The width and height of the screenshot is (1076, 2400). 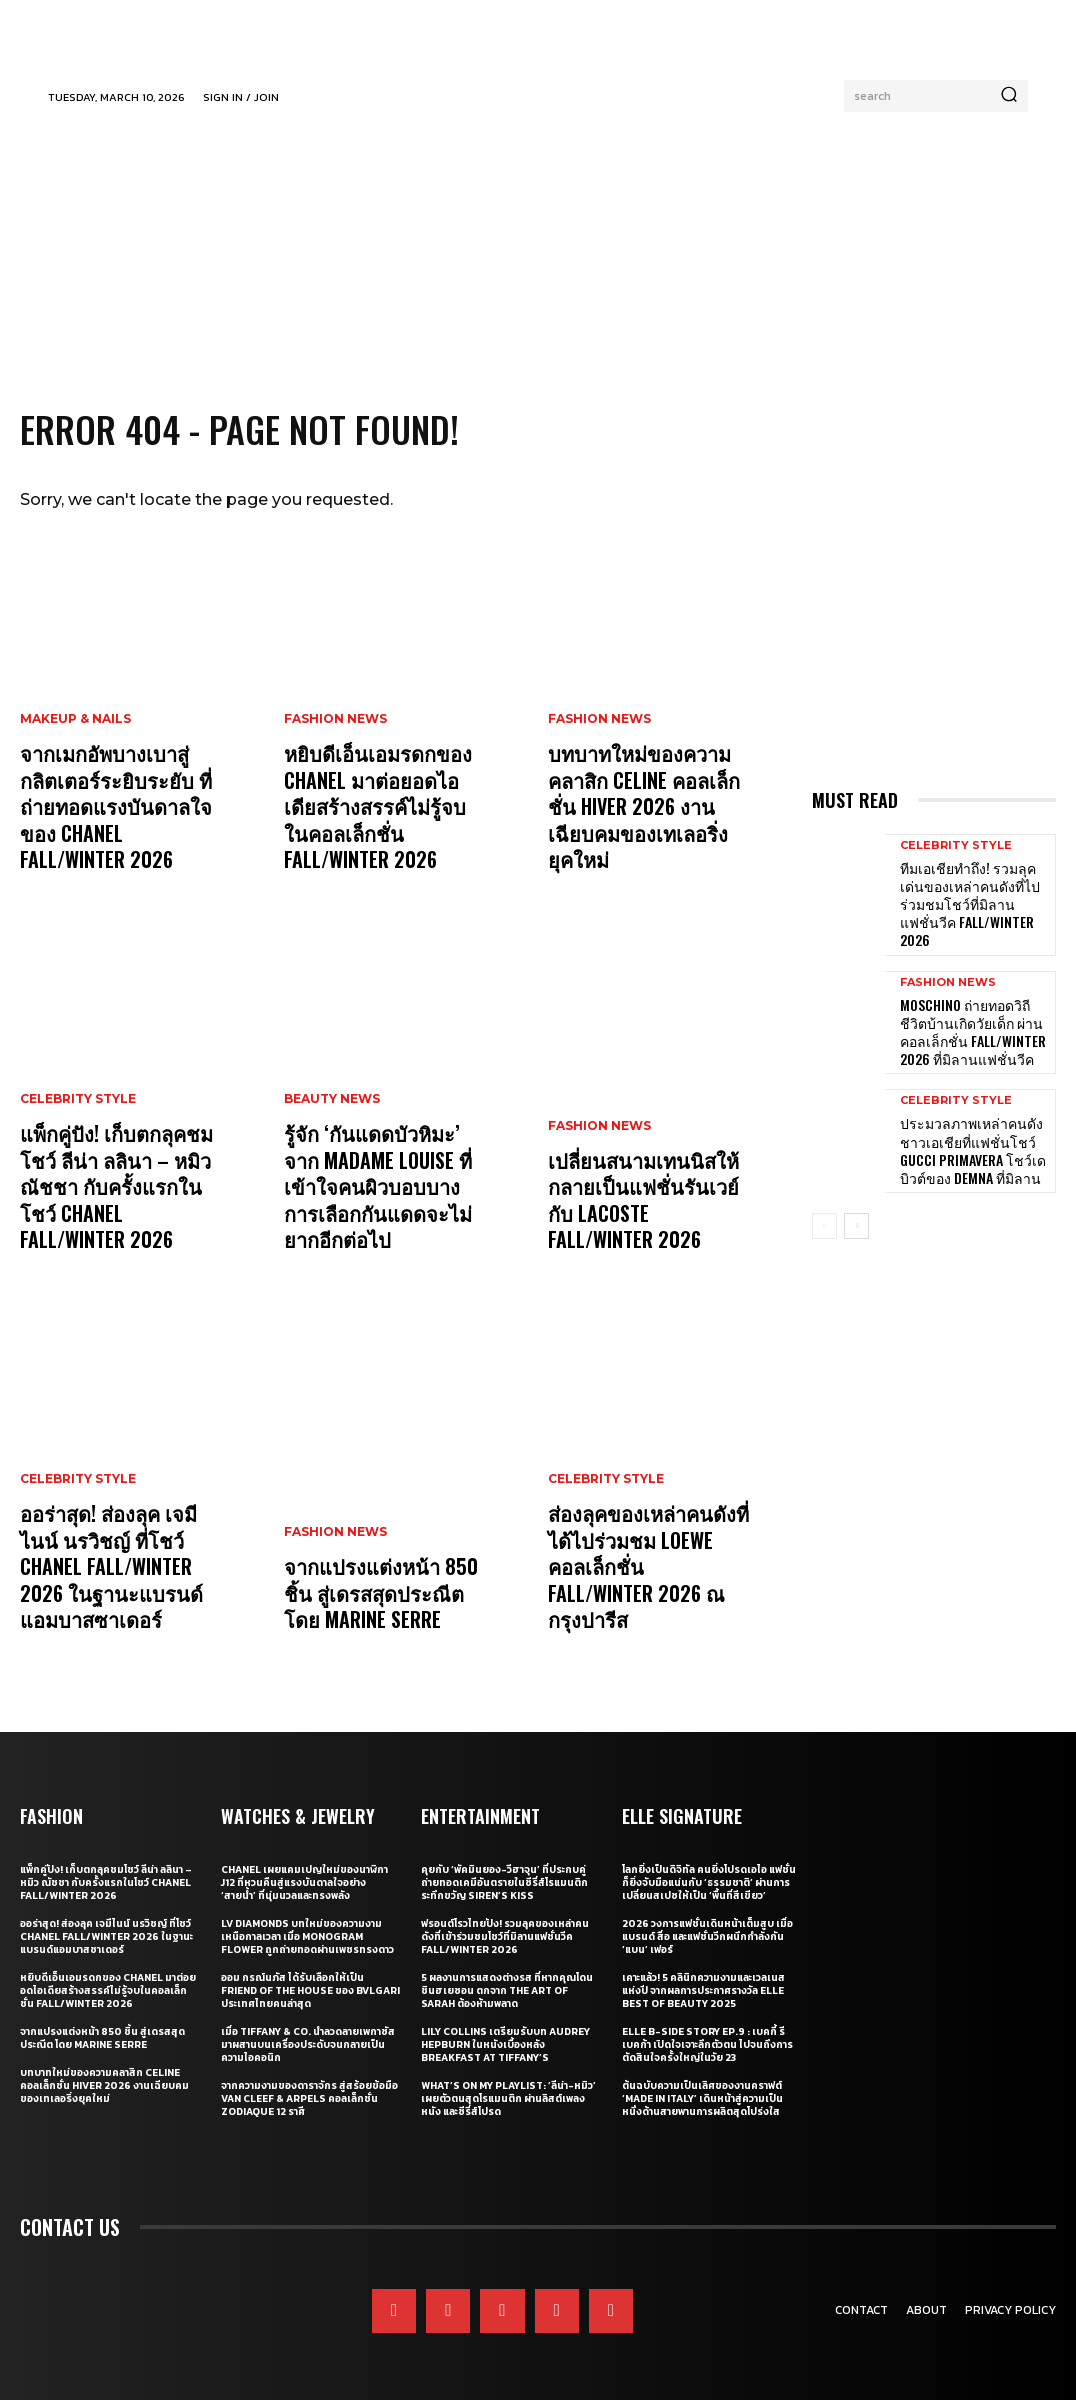 I want to click on บทบาทใหม่ของความคลาสิก Celine คอลเล็กชั่น Hiver 2026 งานเฉียบคมของเทเลอริ่งยุคใหม่, so click(x=647, y=825).